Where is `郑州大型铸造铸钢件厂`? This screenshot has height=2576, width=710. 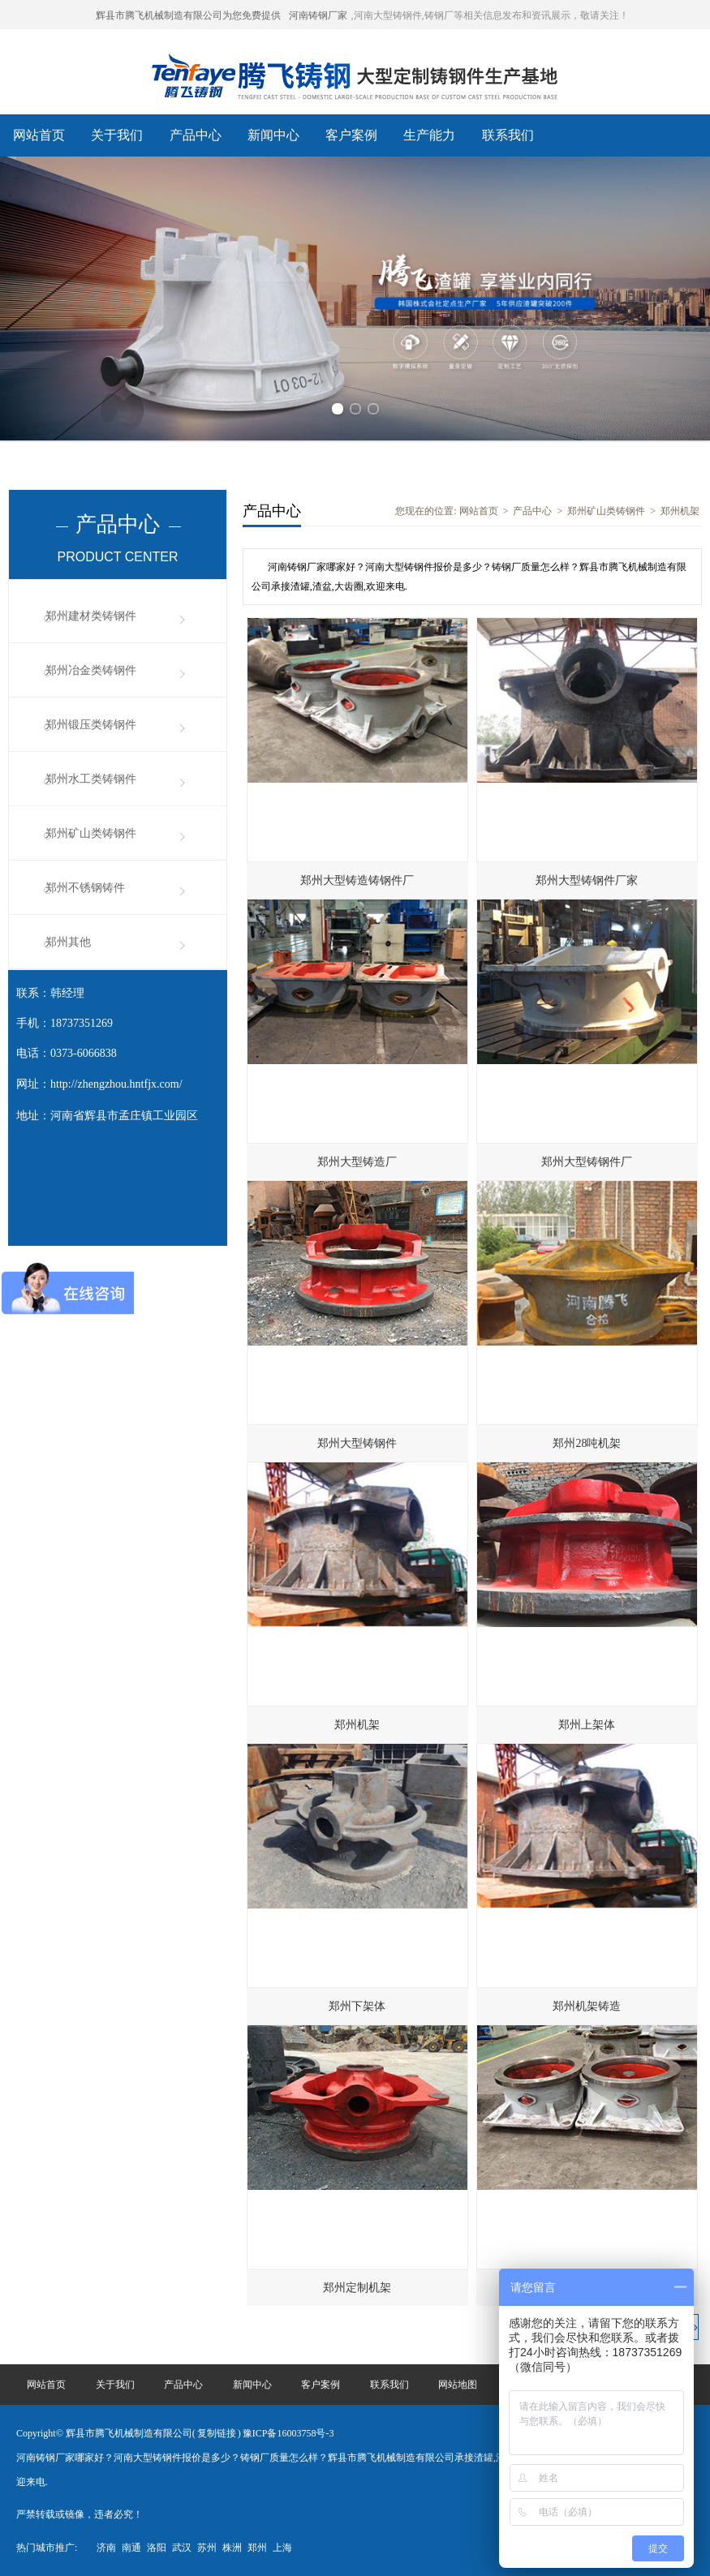 郑州大型铸造铸钢件厂 is located at coordinates (357, 880).